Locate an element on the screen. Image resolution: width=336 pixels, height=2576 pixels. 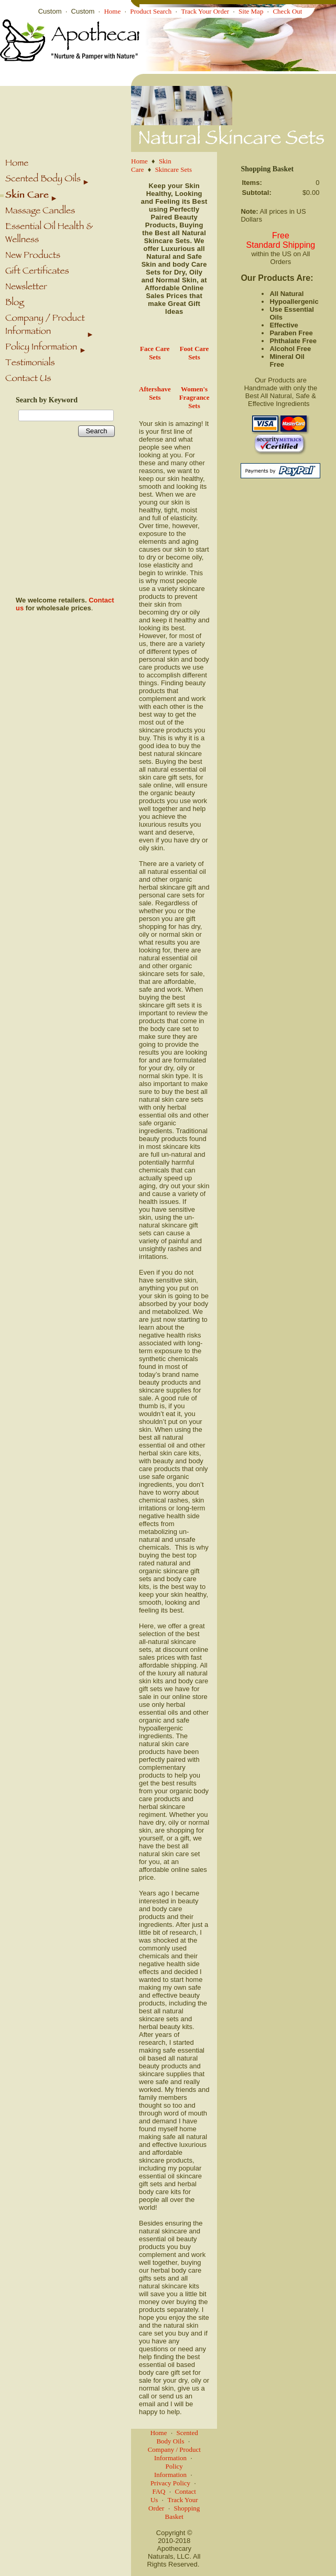
Scented Body Oils is located at coordinates (177, 2437).